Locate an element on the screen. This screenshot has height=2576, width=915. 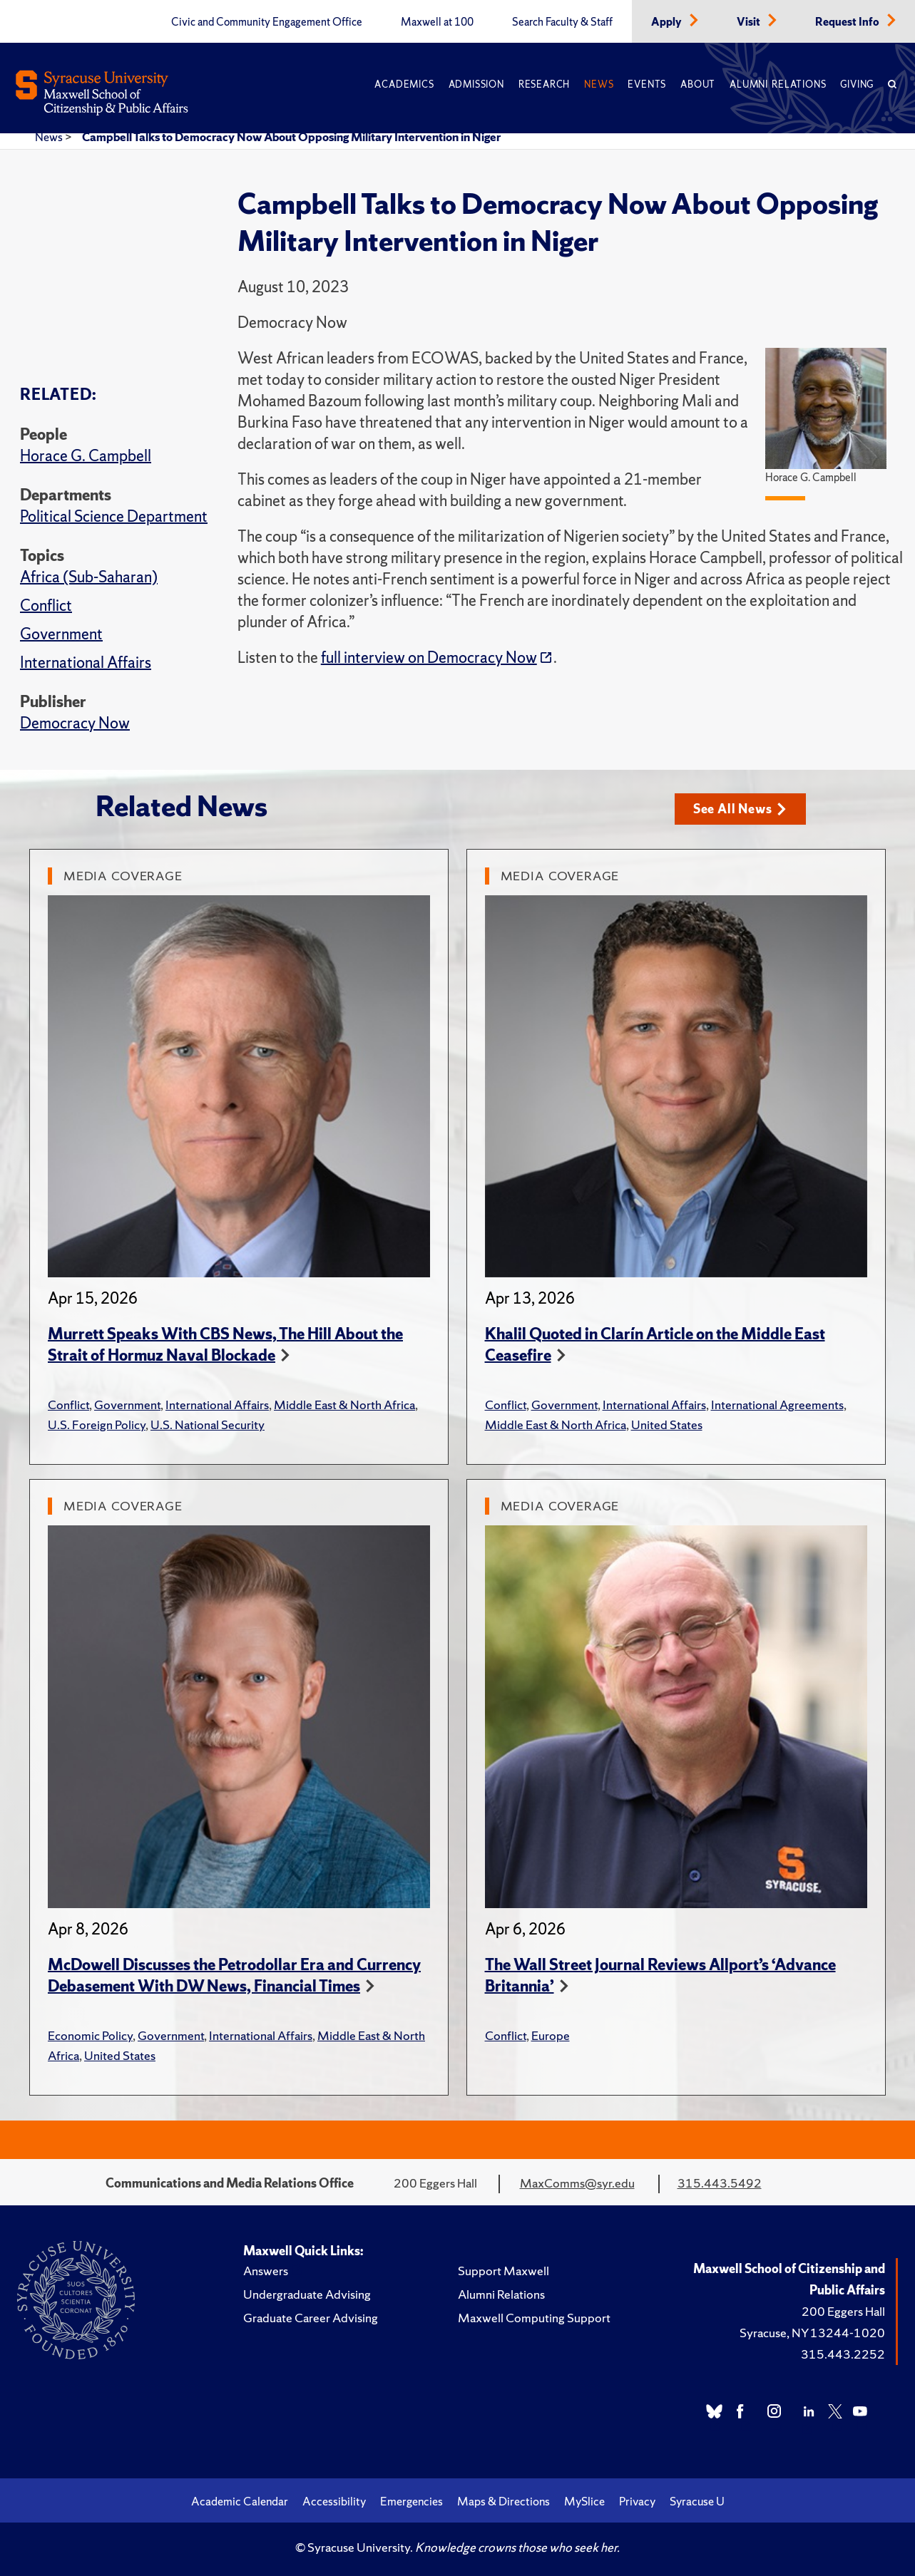
Middle East & North Africa is located at coordinates (344, 1404).